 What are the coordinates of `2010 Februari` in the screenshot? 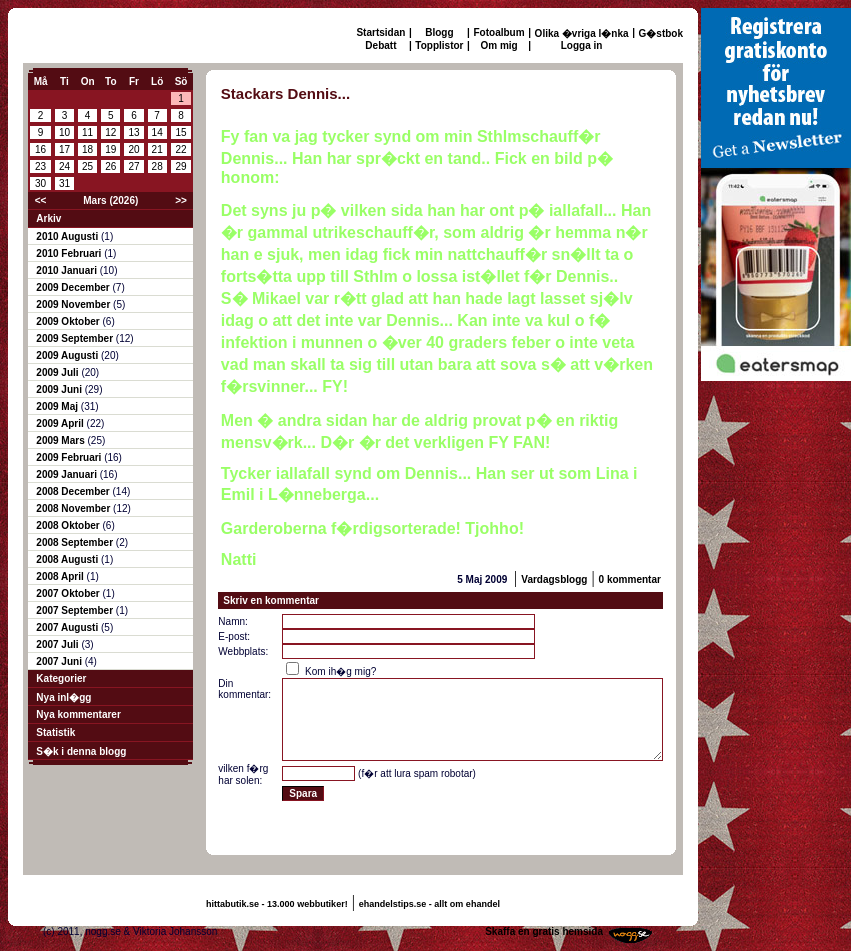 It's located at (70, 253).